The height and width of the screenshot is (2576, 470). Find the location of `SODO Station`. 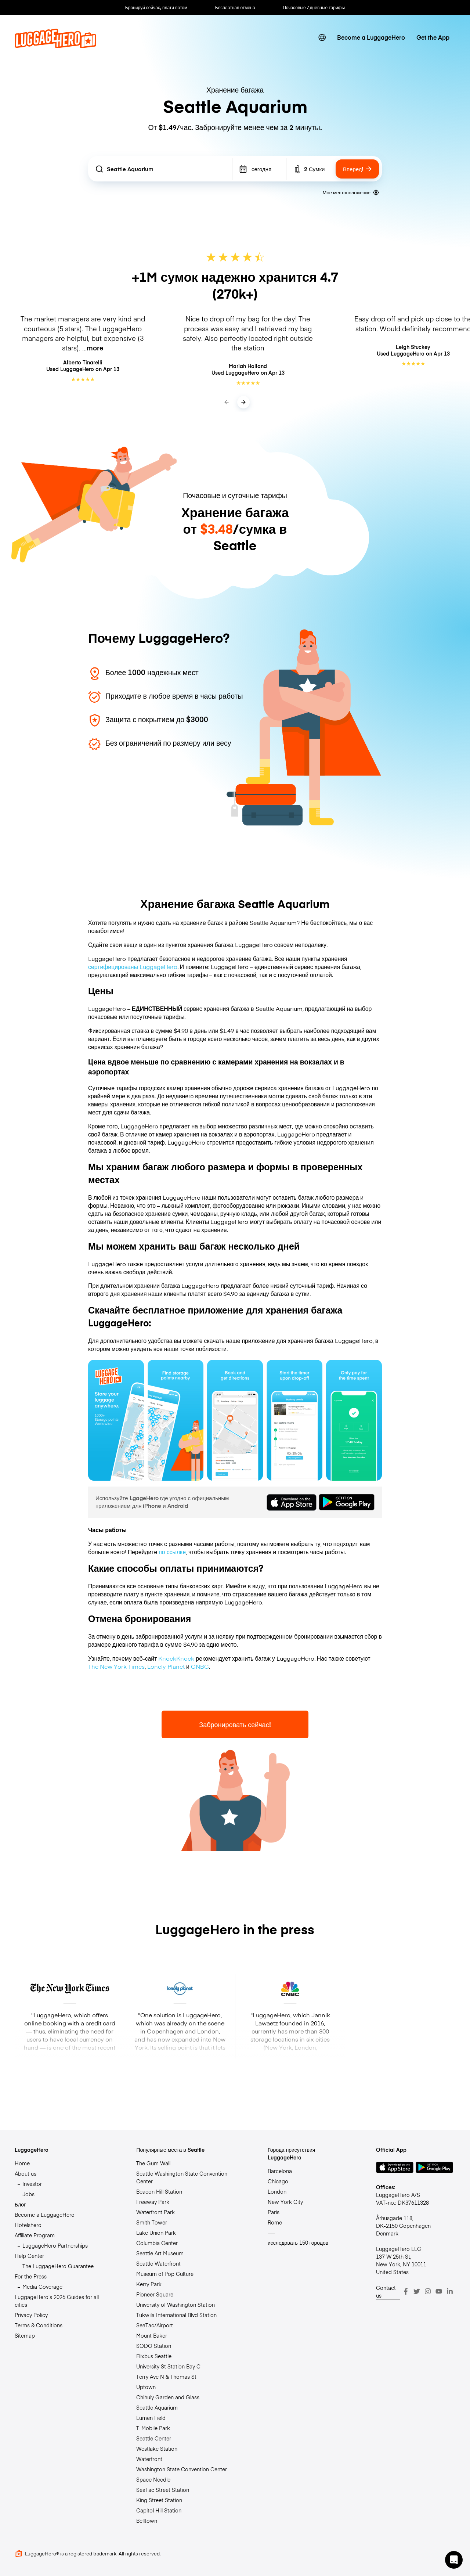

SODO Station is located at coordinates (153, 2345).